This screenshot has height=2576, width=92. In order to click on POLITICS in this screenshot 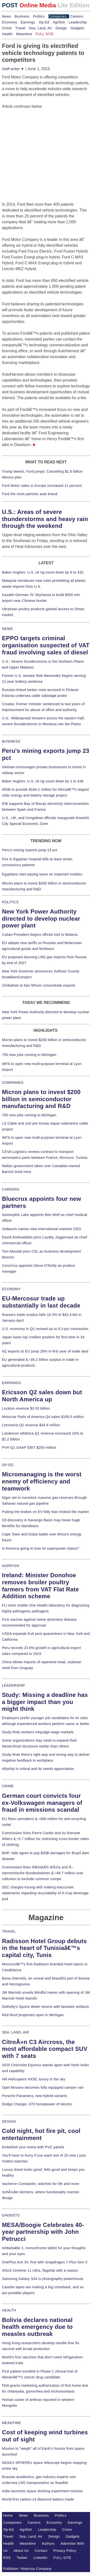, I will do `click(10, 902)`.